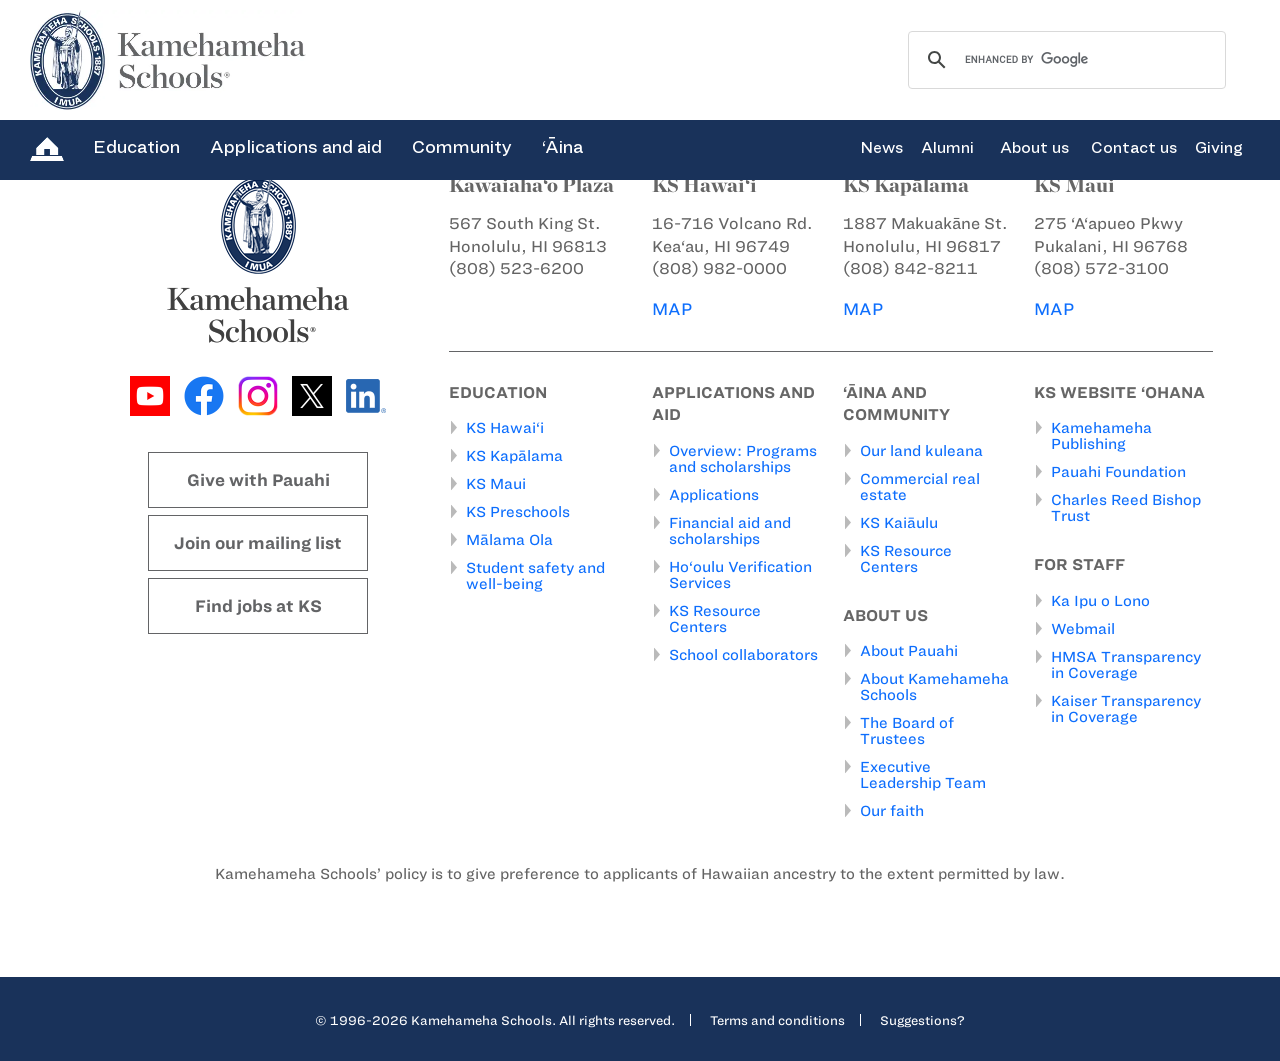 Image resolution: width=1280 pixels, height=1061 pixels. I want to click on MAP, so click(672, 309).